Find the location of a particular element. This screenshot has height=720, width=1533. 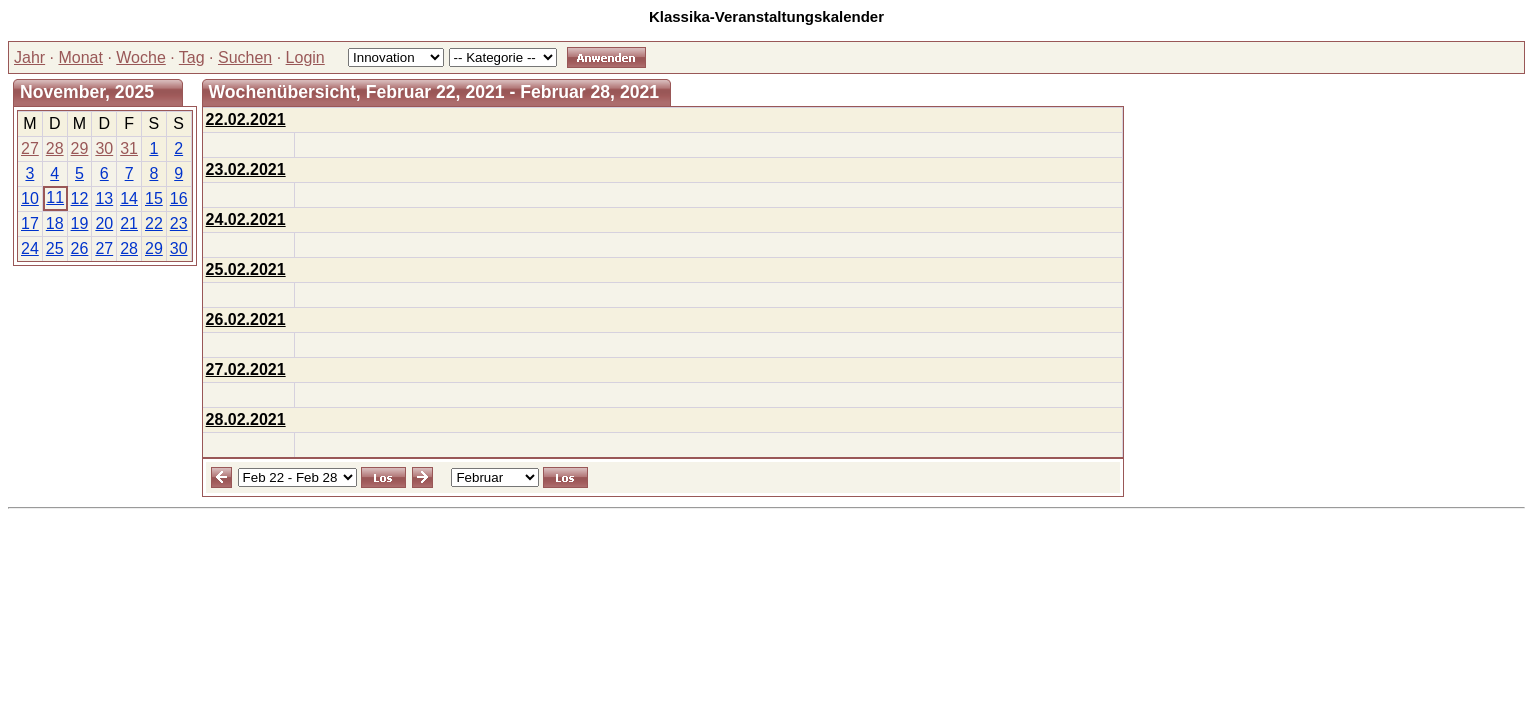

27.02.2021 is located at coordinates (246, 369).